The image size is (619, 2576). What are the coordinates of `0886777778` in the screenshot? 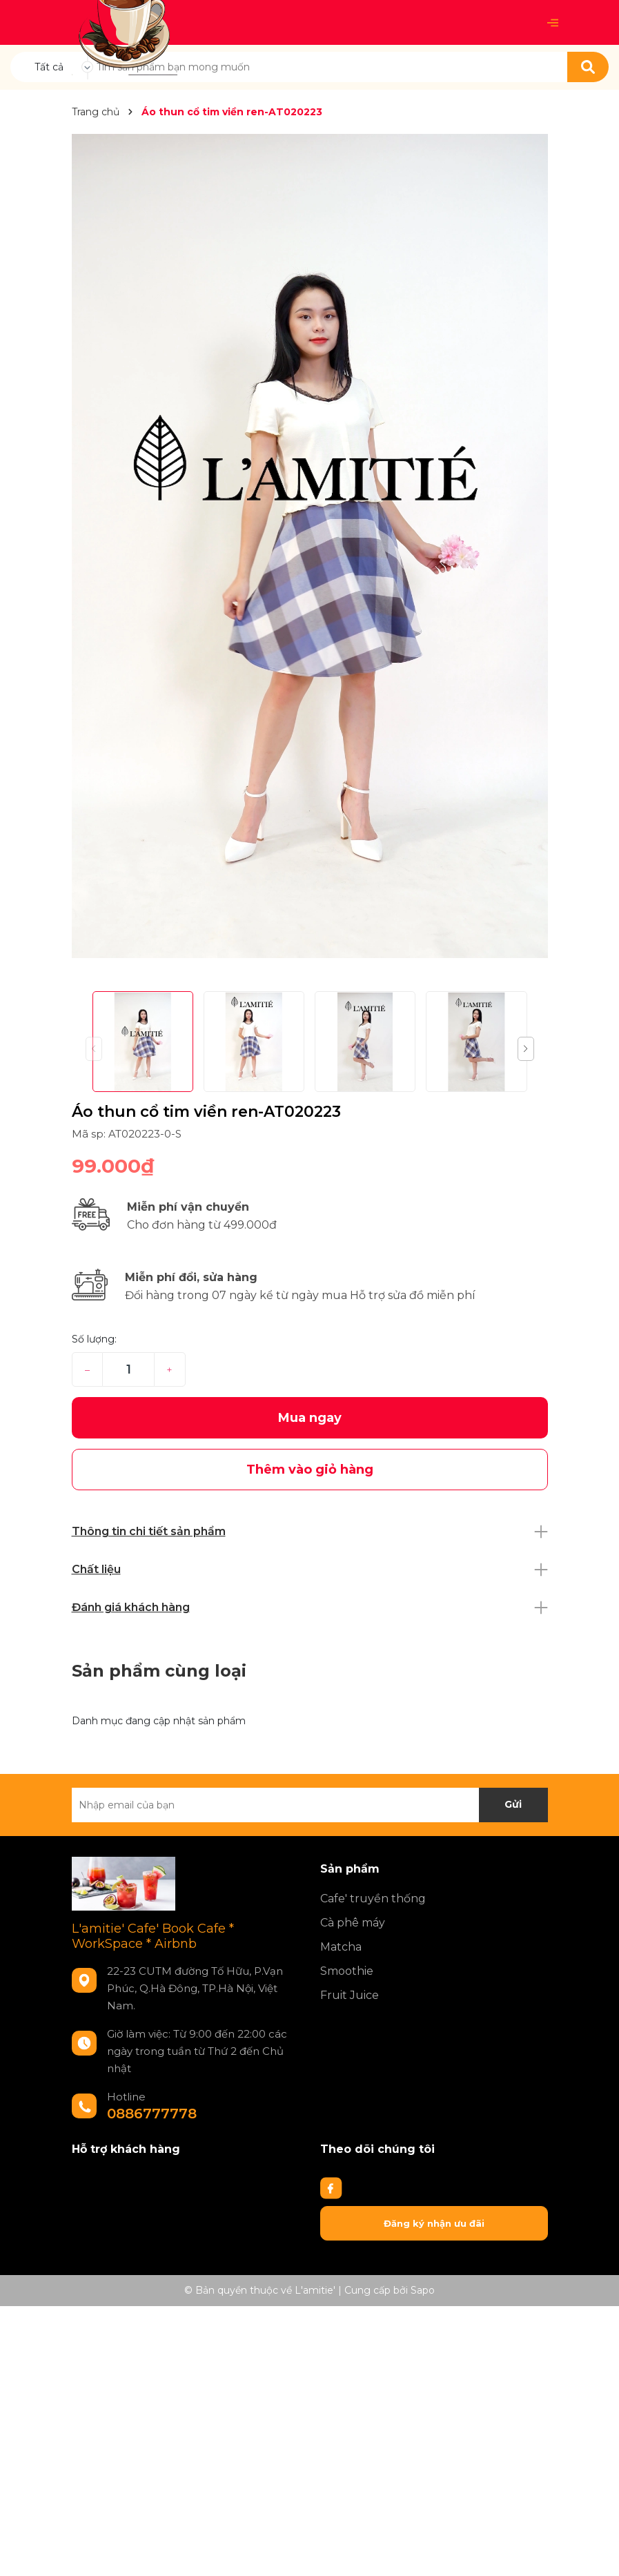 It's located at (152, 2113).